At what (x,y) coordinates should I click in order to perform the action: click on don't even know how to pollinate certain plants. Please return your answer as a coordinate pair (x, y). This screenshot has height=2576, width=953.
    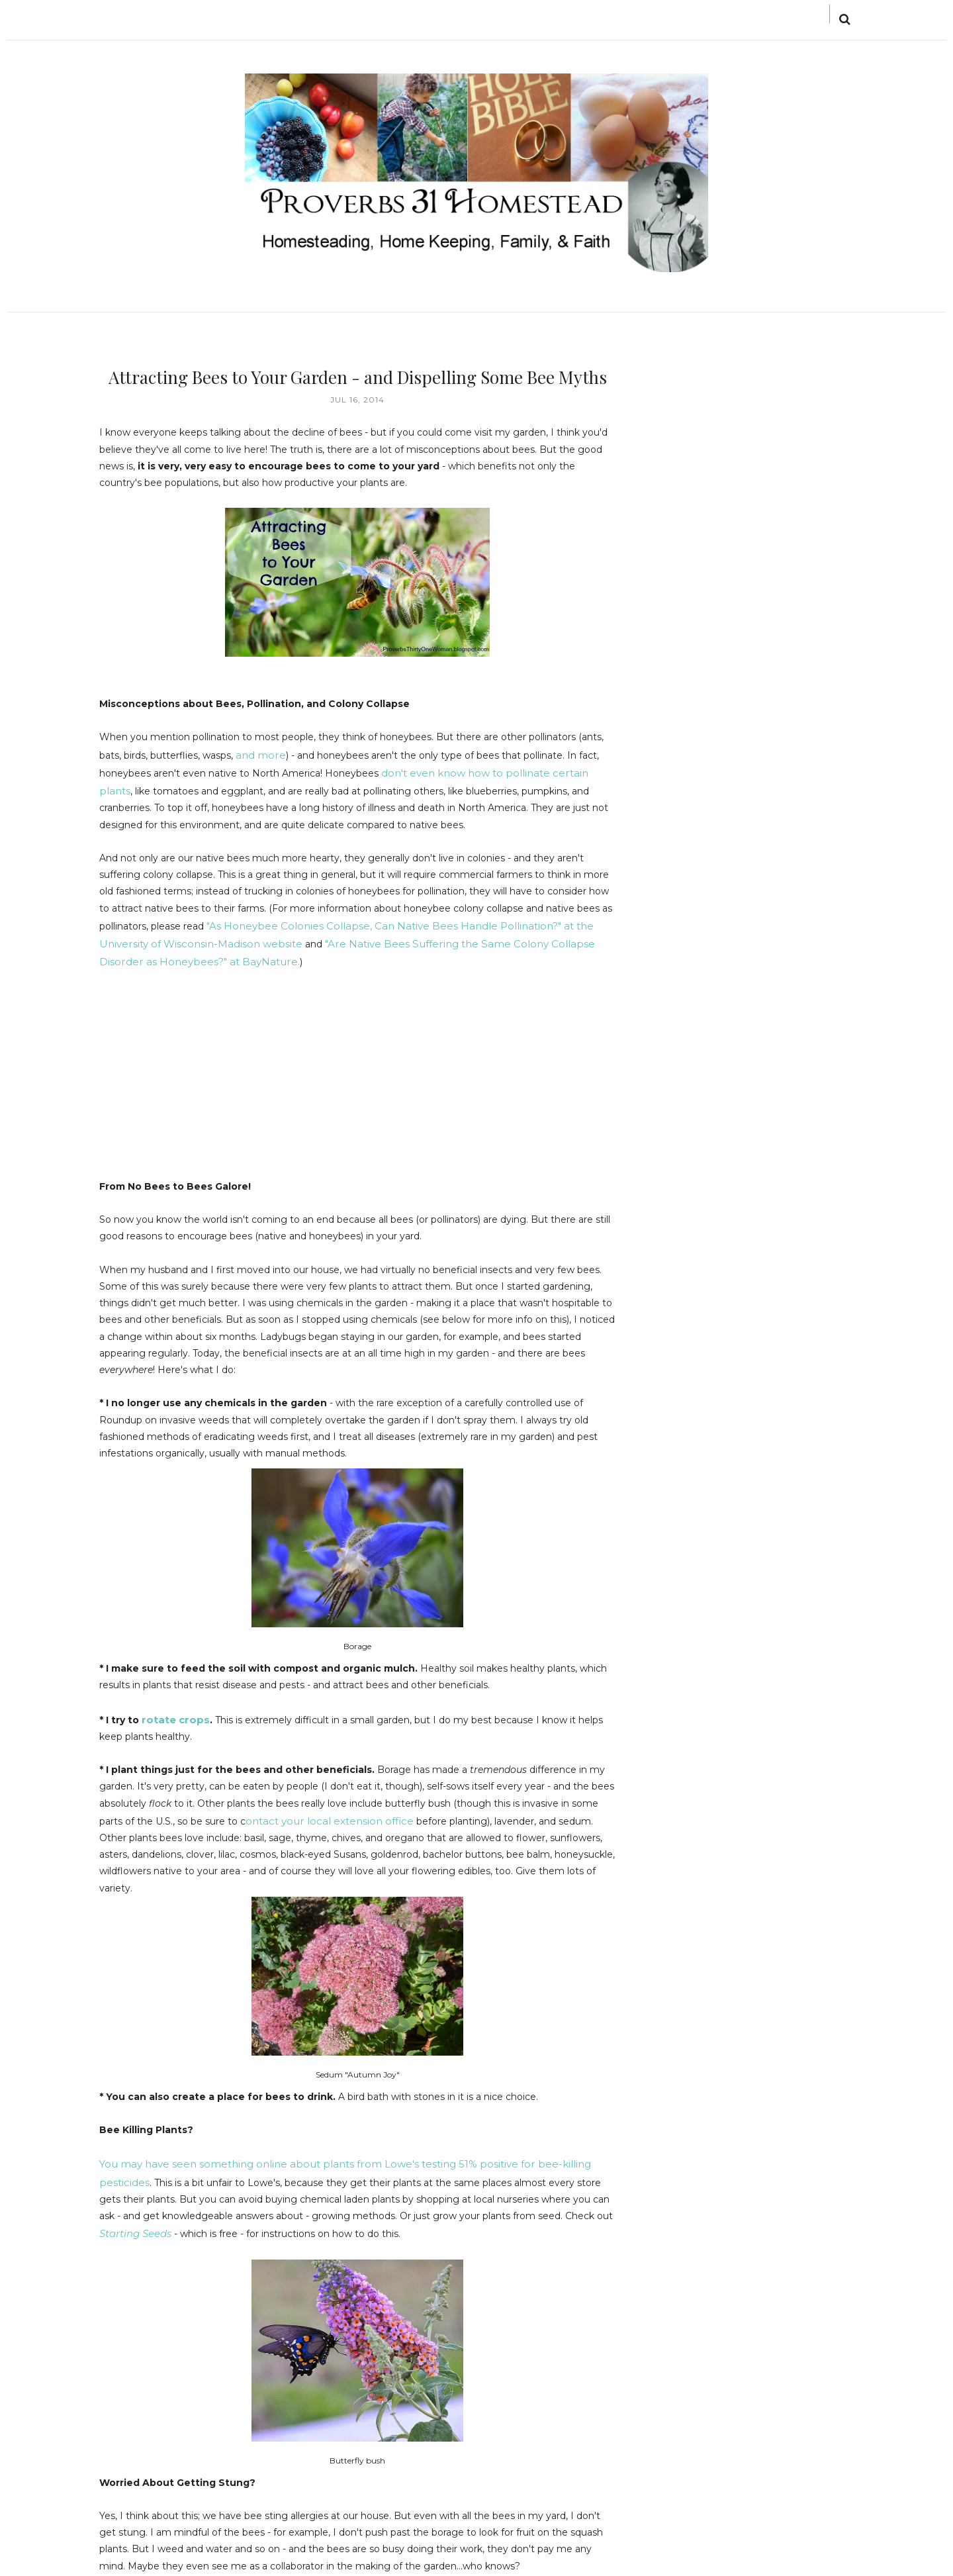
    Looking at the image, I should click on (490, 771).